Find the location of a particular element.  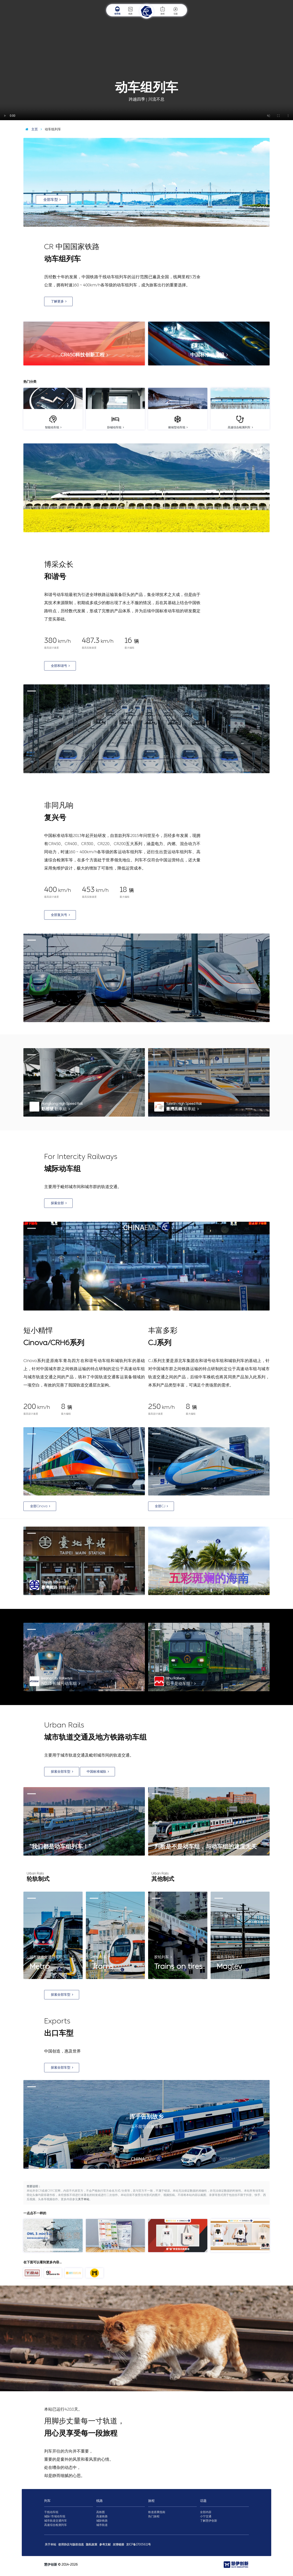

主页 is located at coordinates (30, 129).